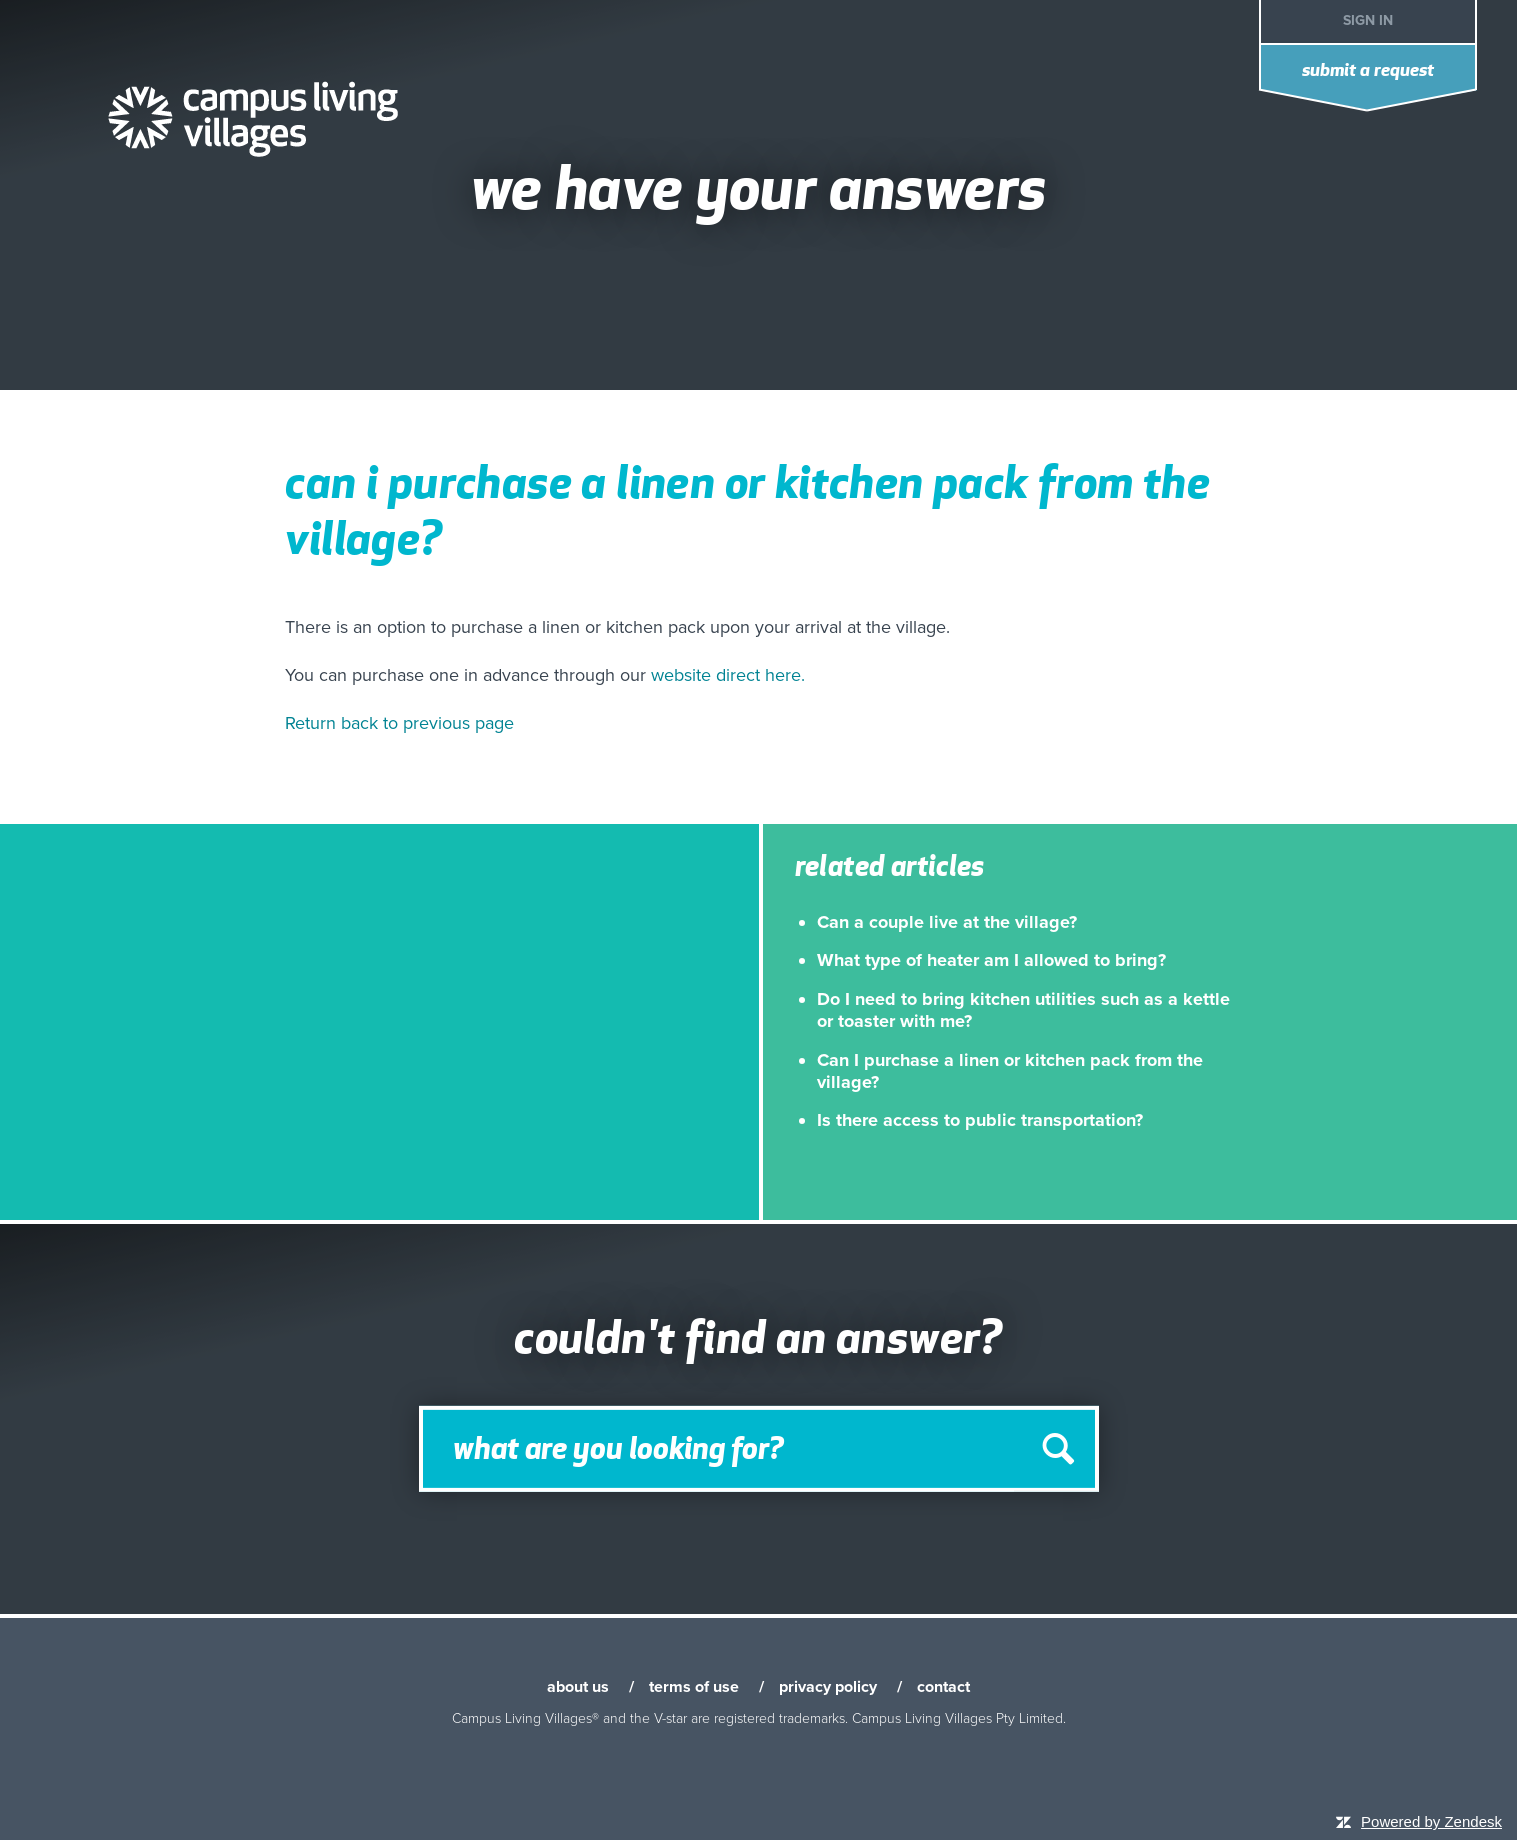 The height and width of the screenshot is (1840, 1517). Describe the element at coordinates (980, 1120) in the screenshot. I see `Is there access to public transportation?` at that location.